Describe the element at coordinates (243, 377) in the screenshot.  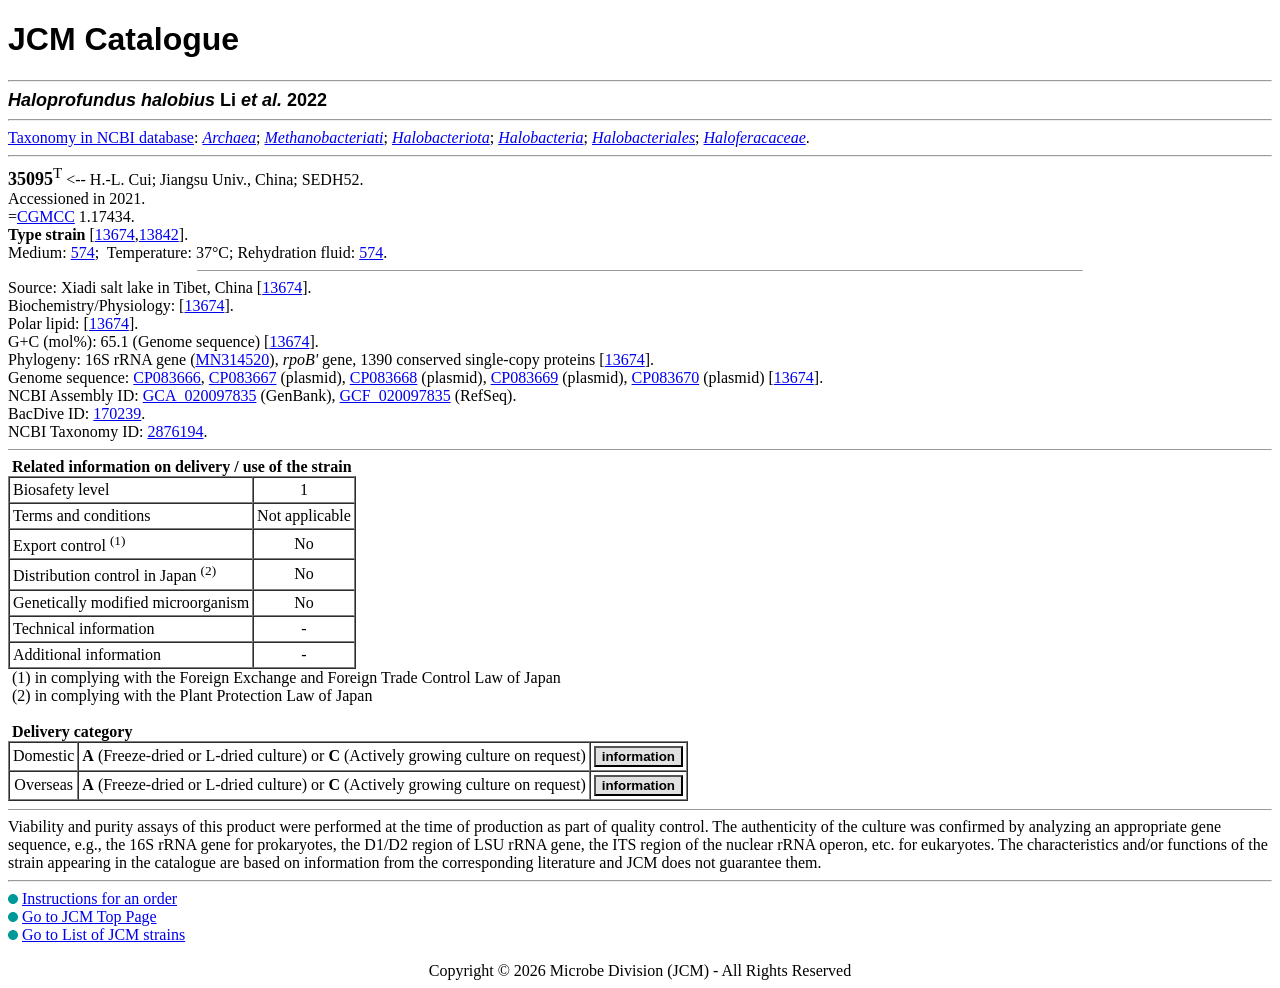
I see `CP083667` at that location.